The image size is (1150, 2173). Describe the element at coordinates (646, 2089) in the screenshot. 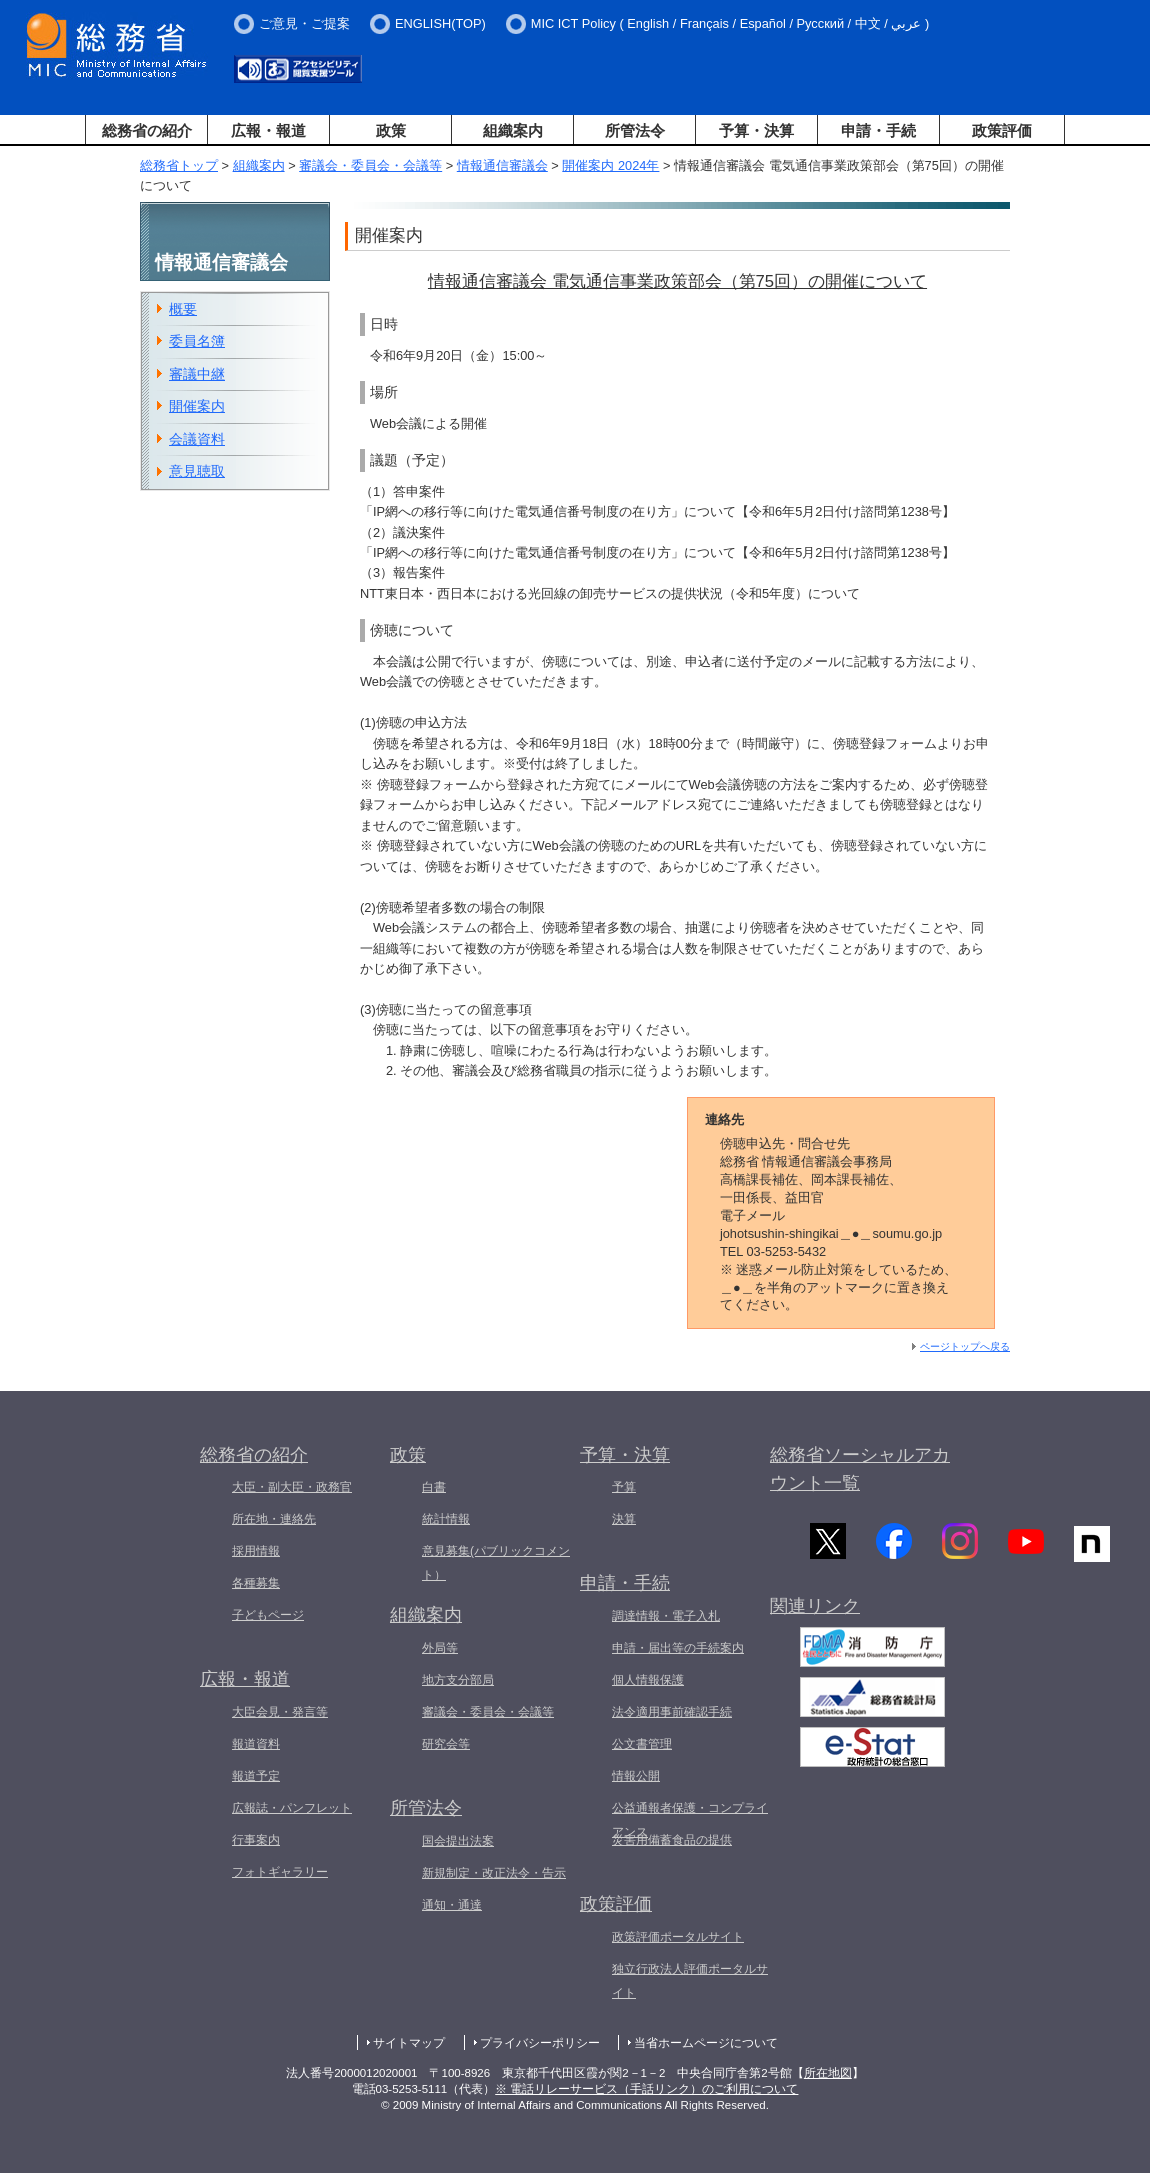

I see `※ 電話リレーサービス（手話リンク）のご利用について` at that location.